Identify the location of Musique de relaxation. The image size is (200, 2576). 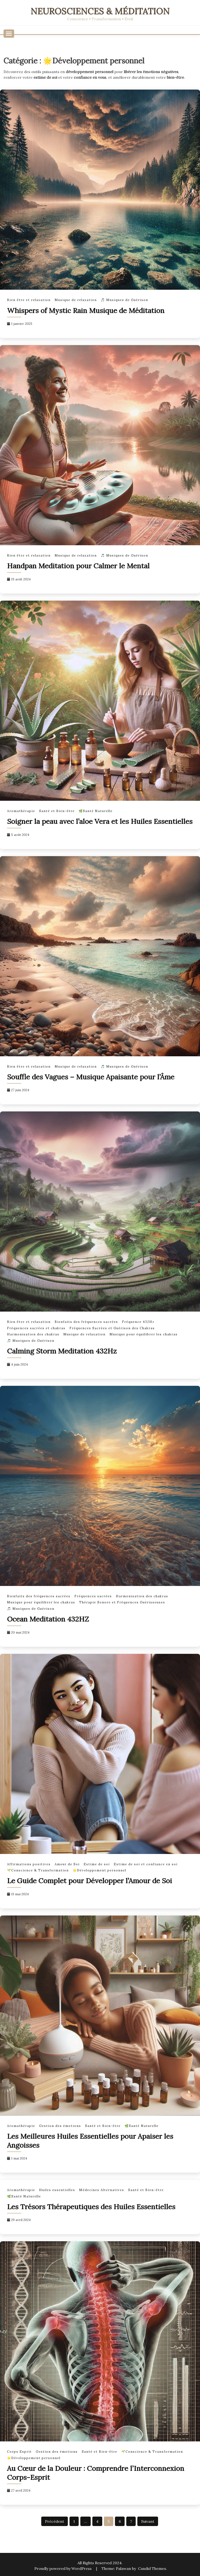
(76, 300).